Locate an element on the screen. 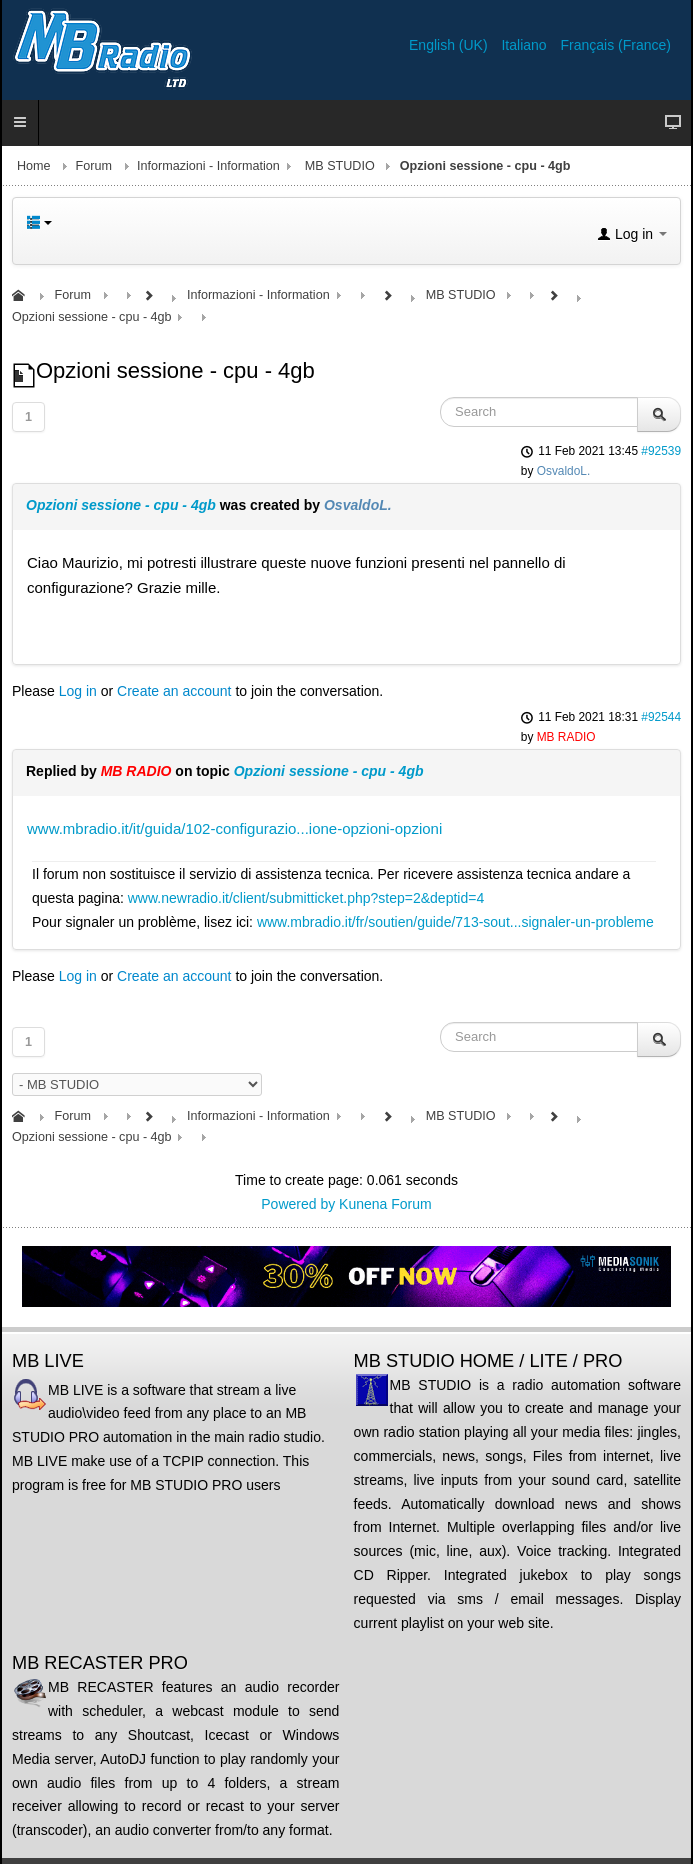 This screenshot has width=693, height=1864. MB STUDIO is located at coordinates (340, 166).